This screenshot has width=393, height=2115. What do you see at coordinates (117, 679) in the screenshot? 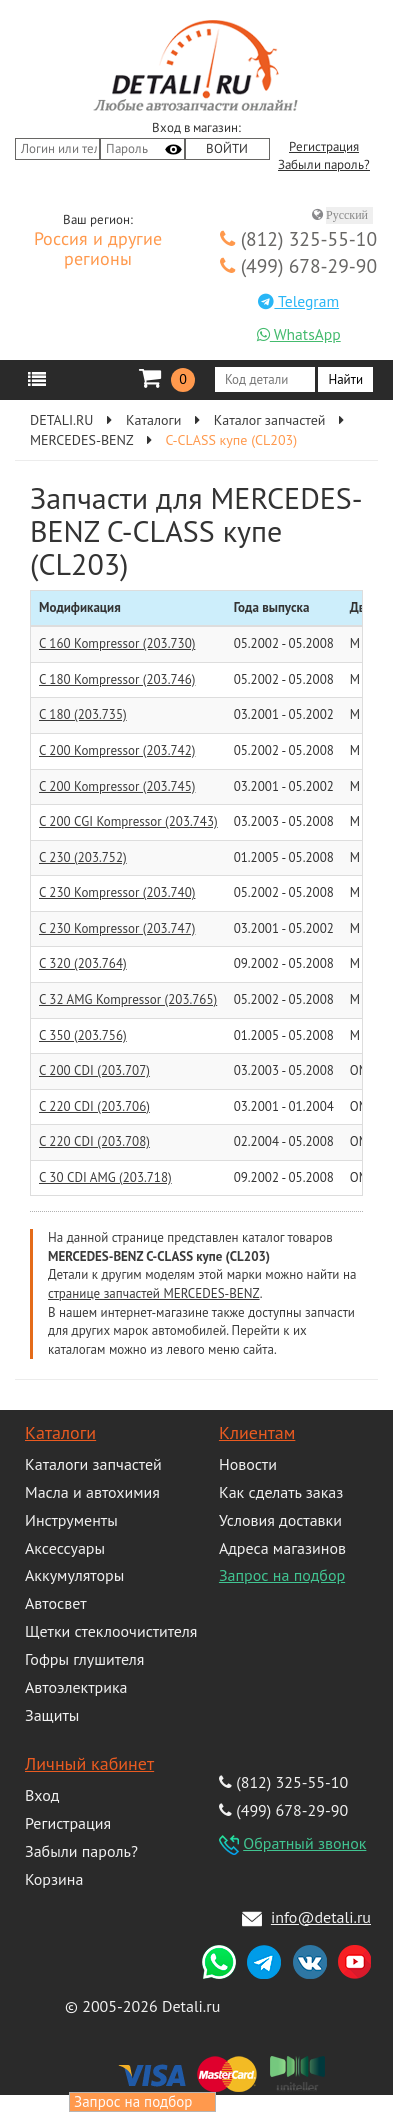
I see `C 180 Kompressor (203.746)` at bounding box center [117, 679].